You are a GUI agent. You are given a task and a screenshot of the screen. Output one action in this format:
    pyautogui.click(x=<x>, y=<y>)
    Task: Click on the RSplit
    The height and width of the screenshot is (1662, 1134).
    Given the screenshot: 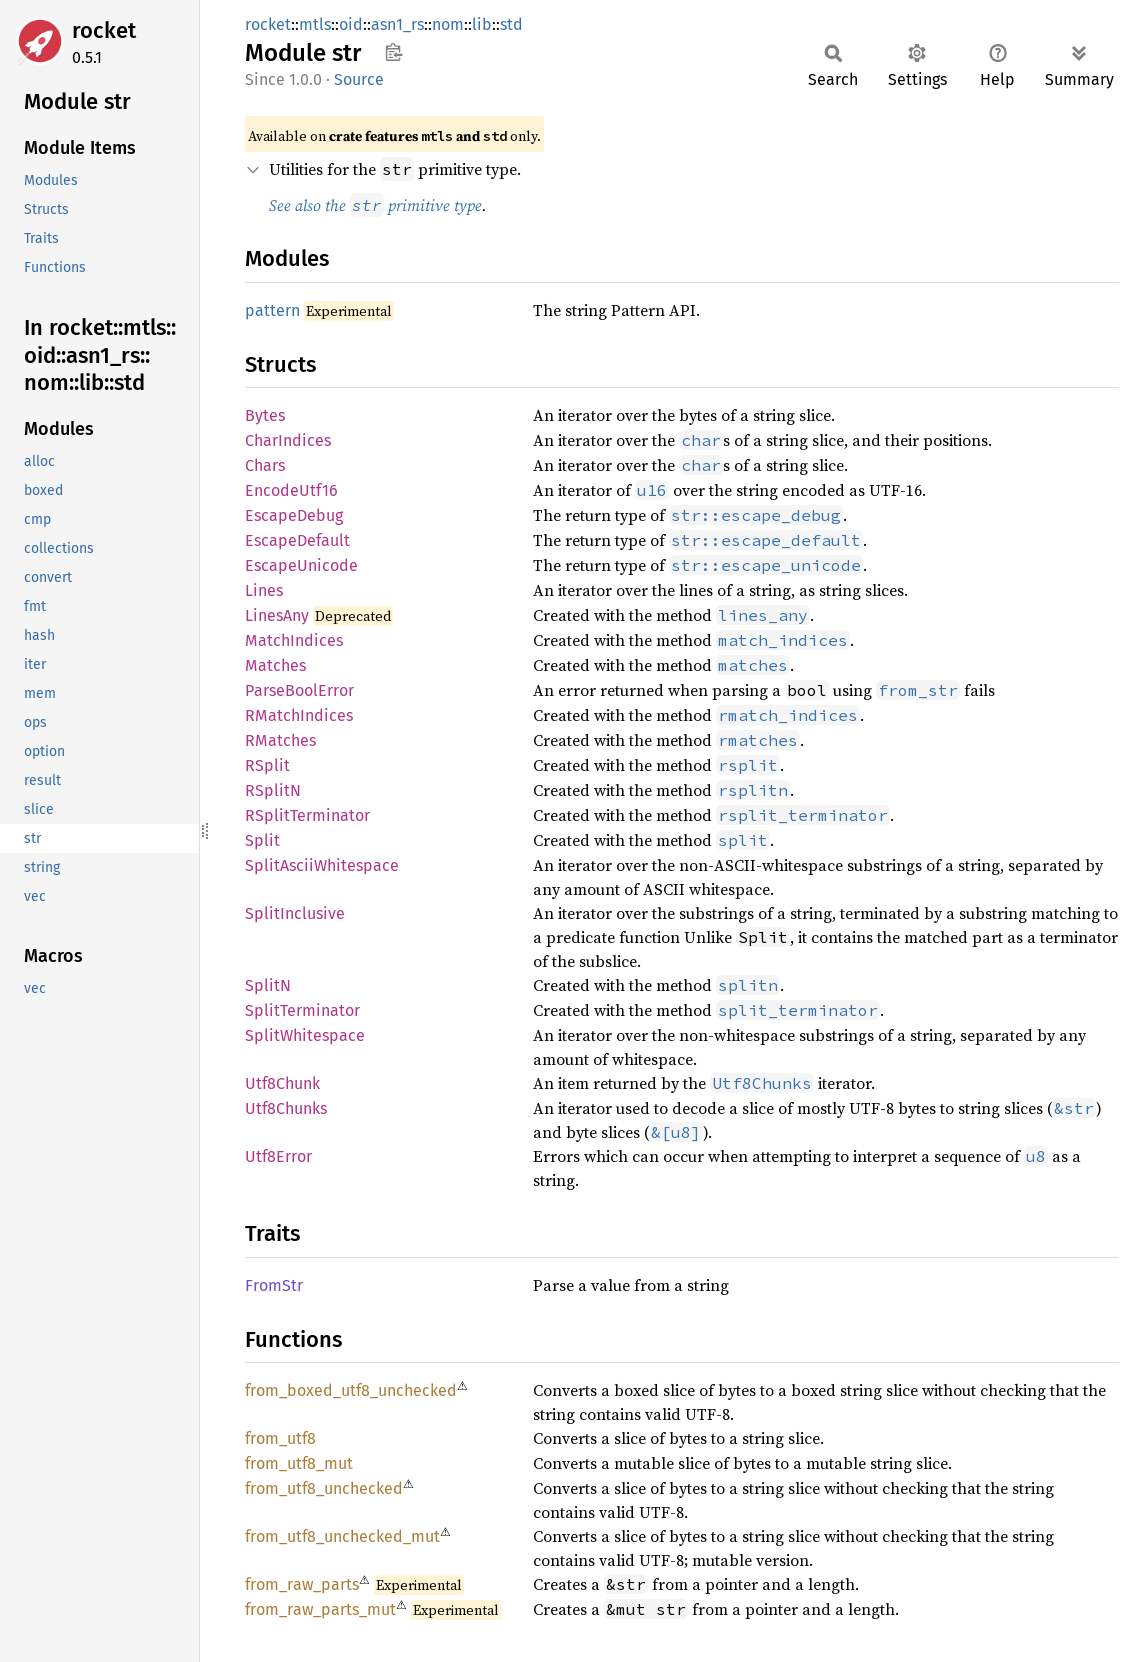 What is the action you would take?
    pyautogui.click(x=267, y=765)
    